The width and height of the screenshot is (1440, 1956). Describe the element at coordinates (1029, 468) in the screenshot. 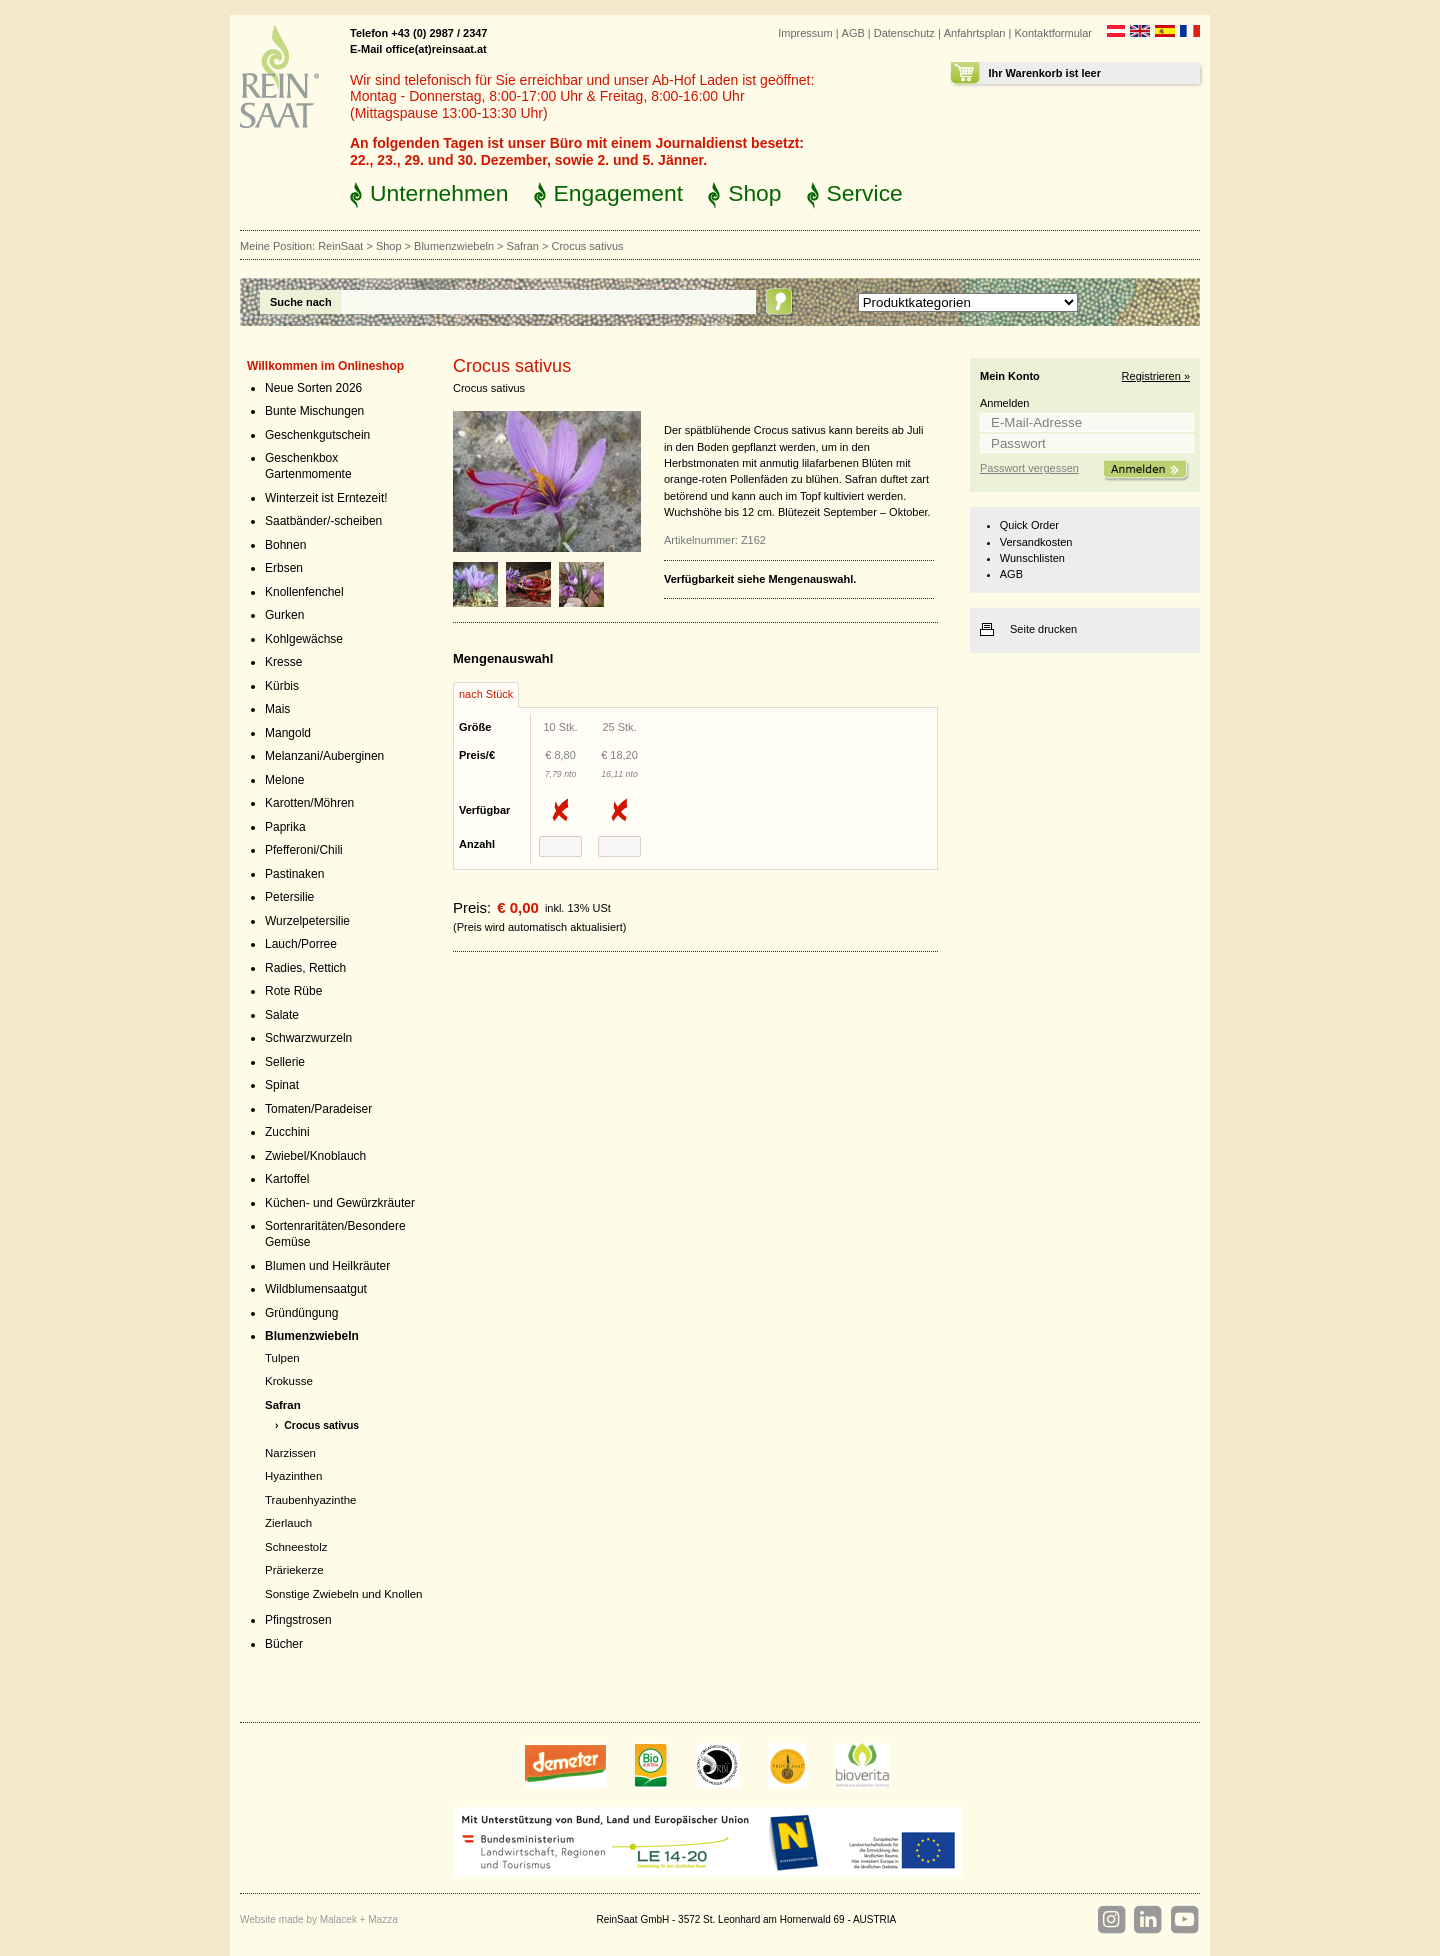

I see `Passwort vergessen` at that location.